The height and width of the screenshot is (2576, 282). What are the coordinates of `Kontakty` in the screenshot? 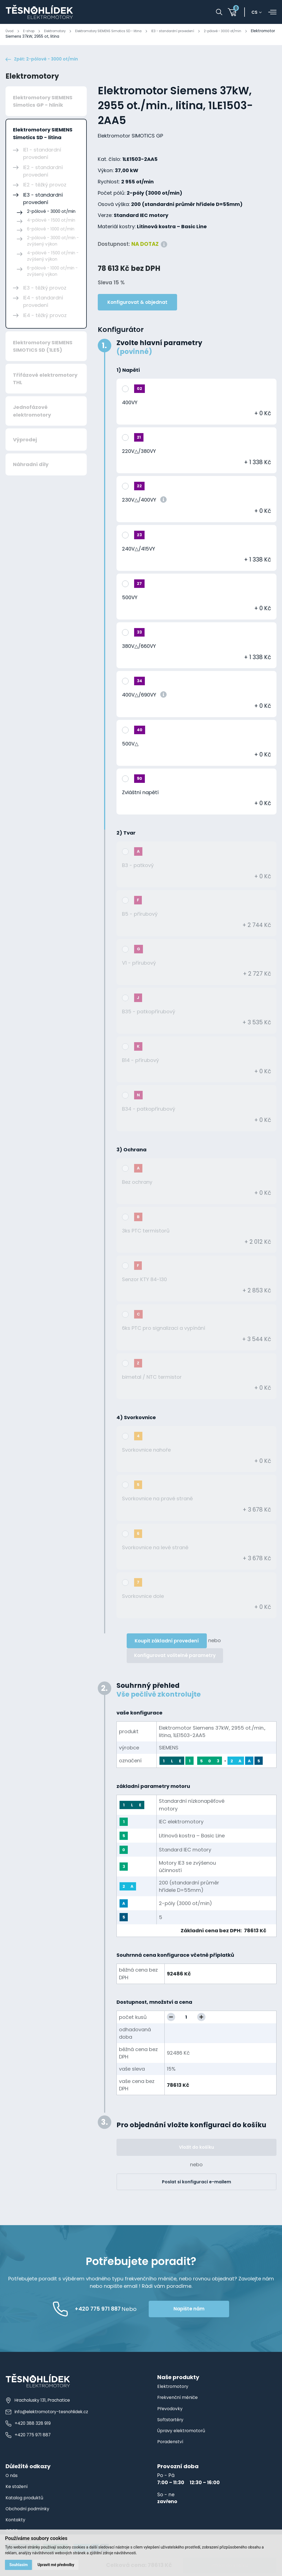 It's located at (16, 2521).